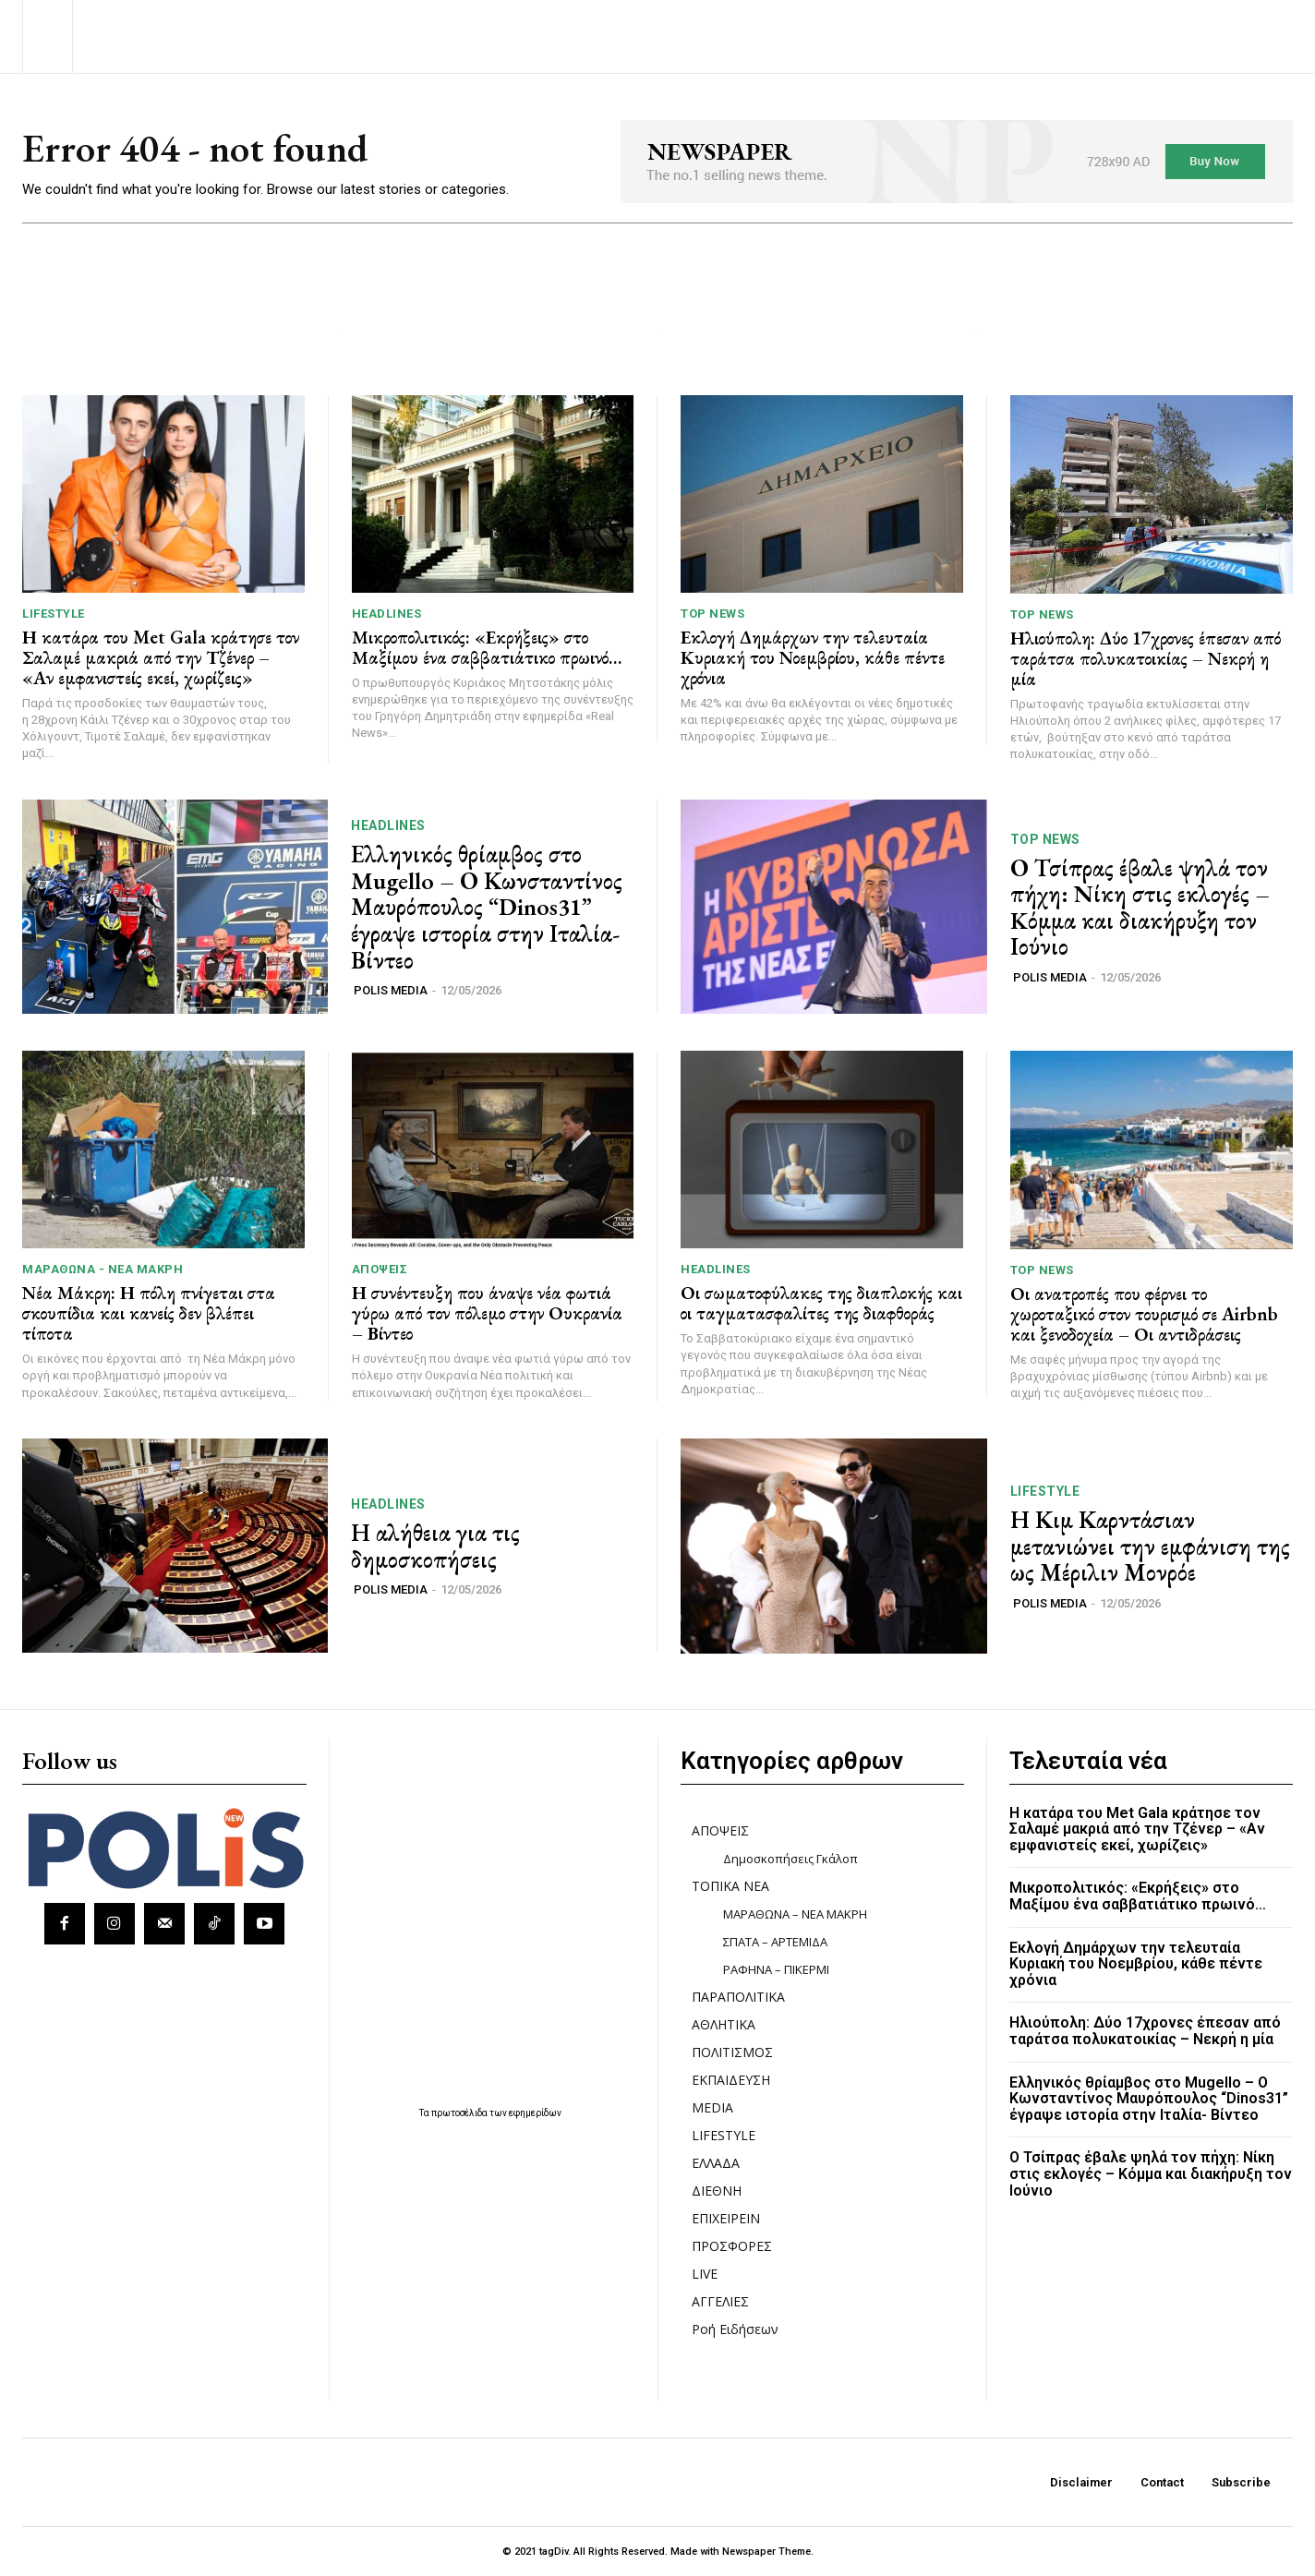  What do you see at coordinates (387, 614) in the screenshot?
I see `HEADLINES` at bounding box center [387, 614].